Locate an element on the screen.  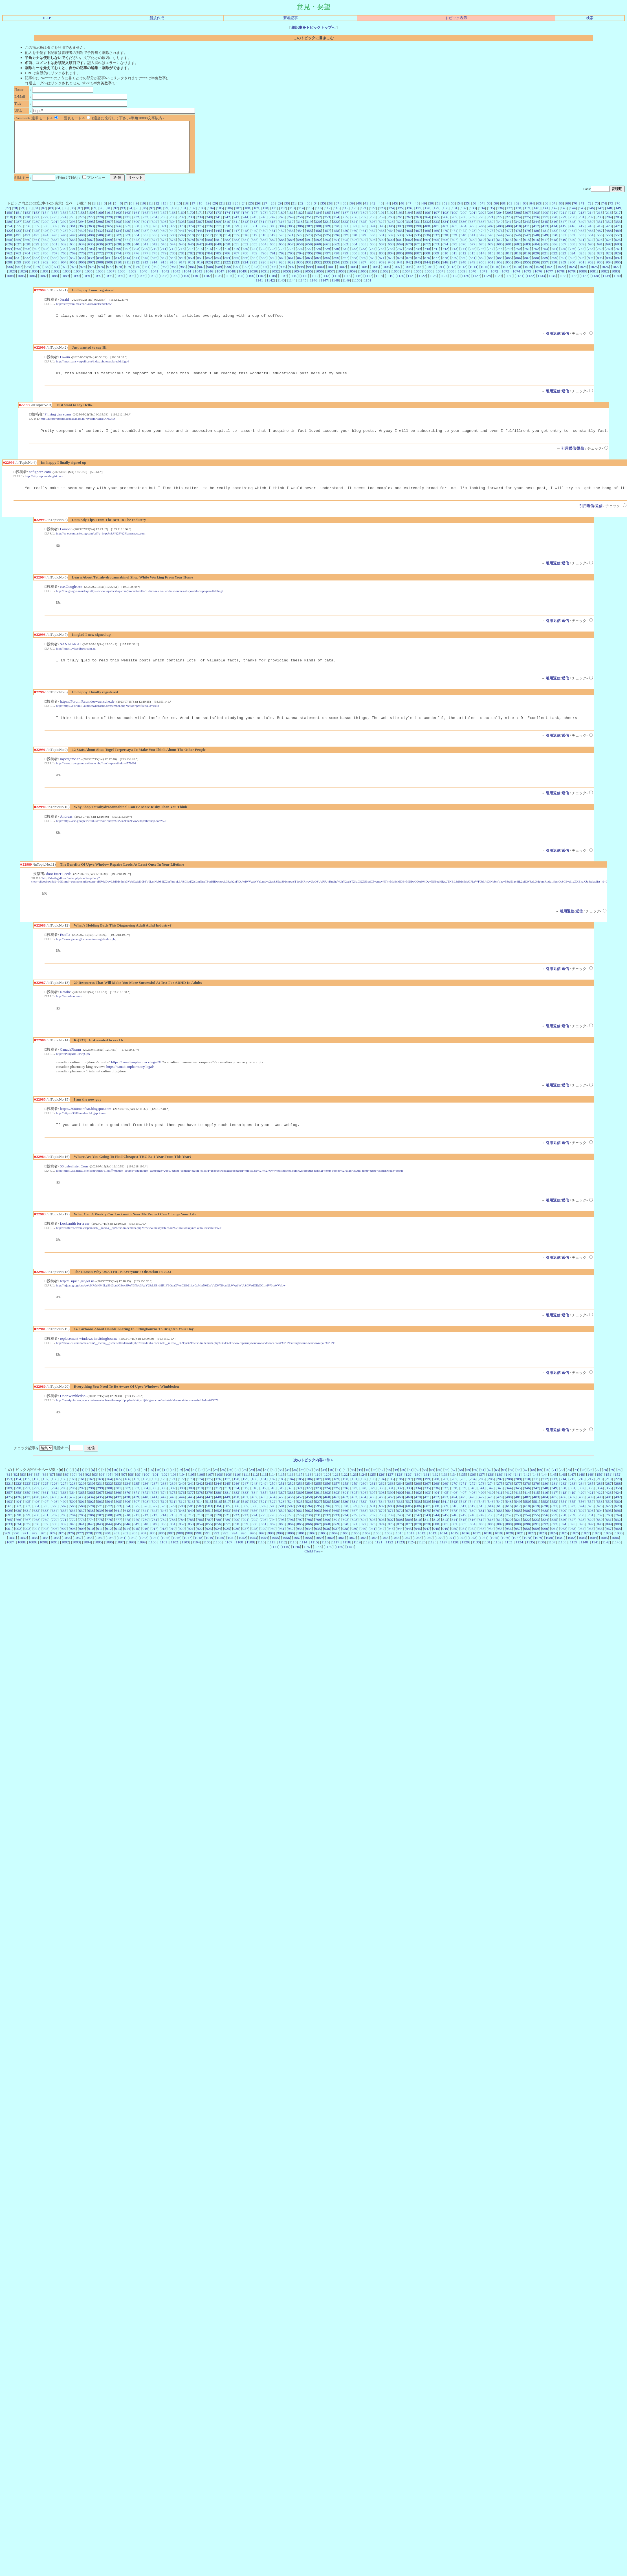
770 is located at coordinates (82, 263).